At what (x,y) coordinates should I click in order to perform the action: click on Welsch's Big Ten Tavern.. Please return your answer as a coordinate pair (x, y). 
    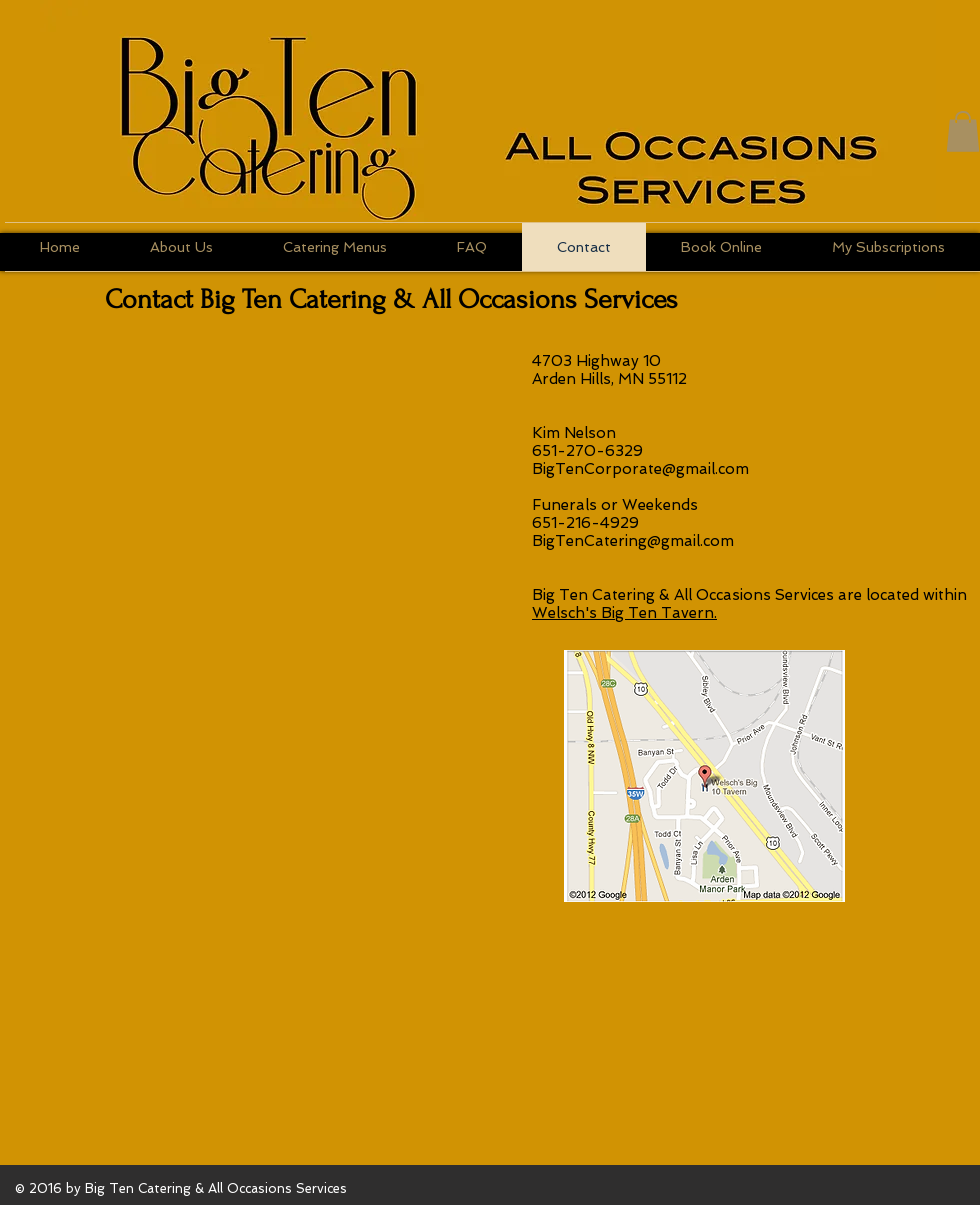
    Looking at the image, I should click on (624, 613).